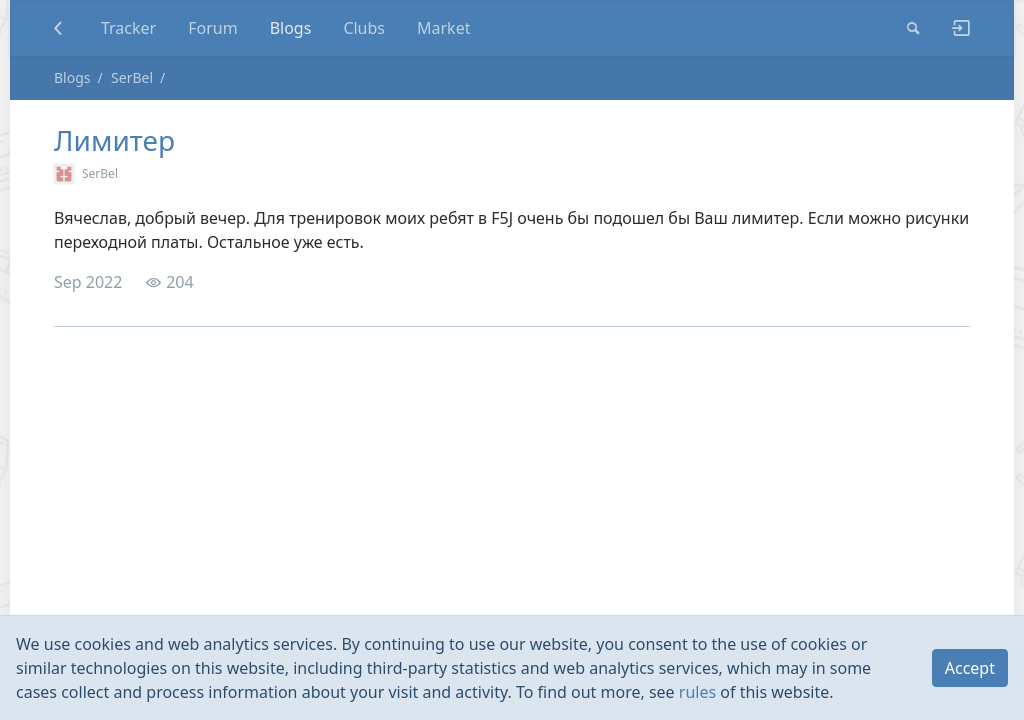  What do you see at coordinates (697, 692) in the screenshot?
I see `rules` at bounding box center [697, 692].